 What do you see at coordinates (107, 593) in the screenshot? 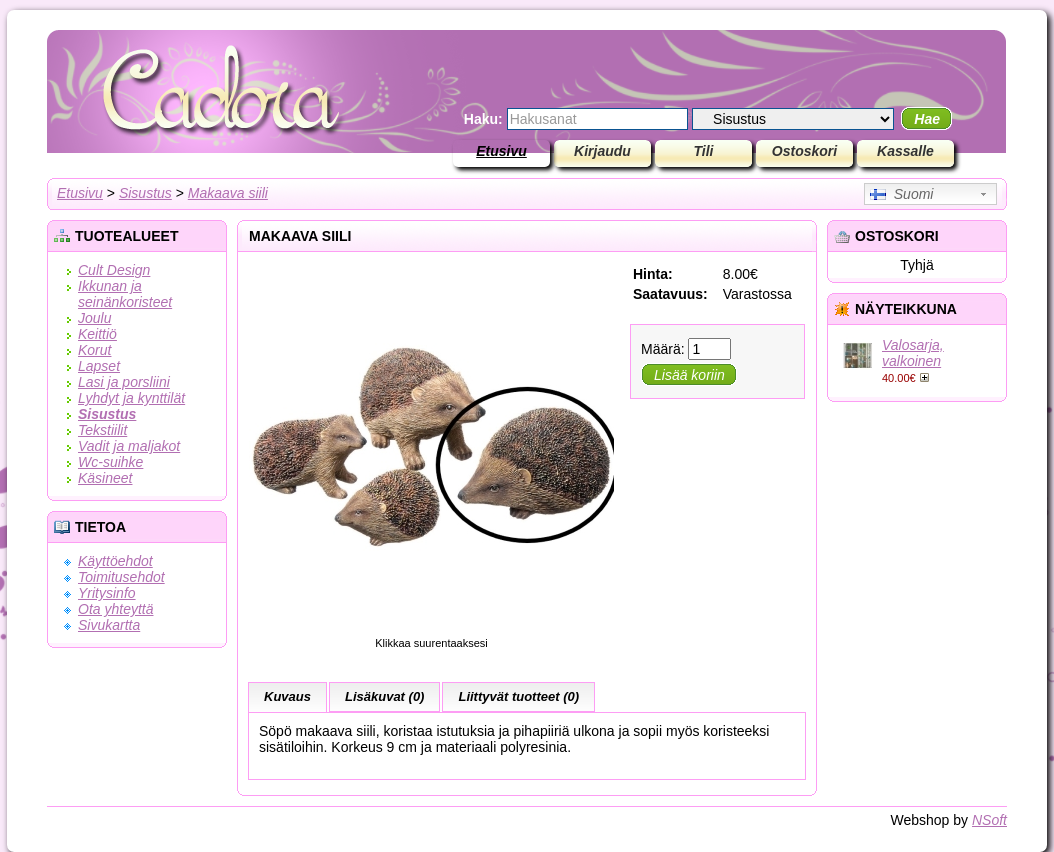
I see `Yritysinfo` at bounding box center [107, 593].